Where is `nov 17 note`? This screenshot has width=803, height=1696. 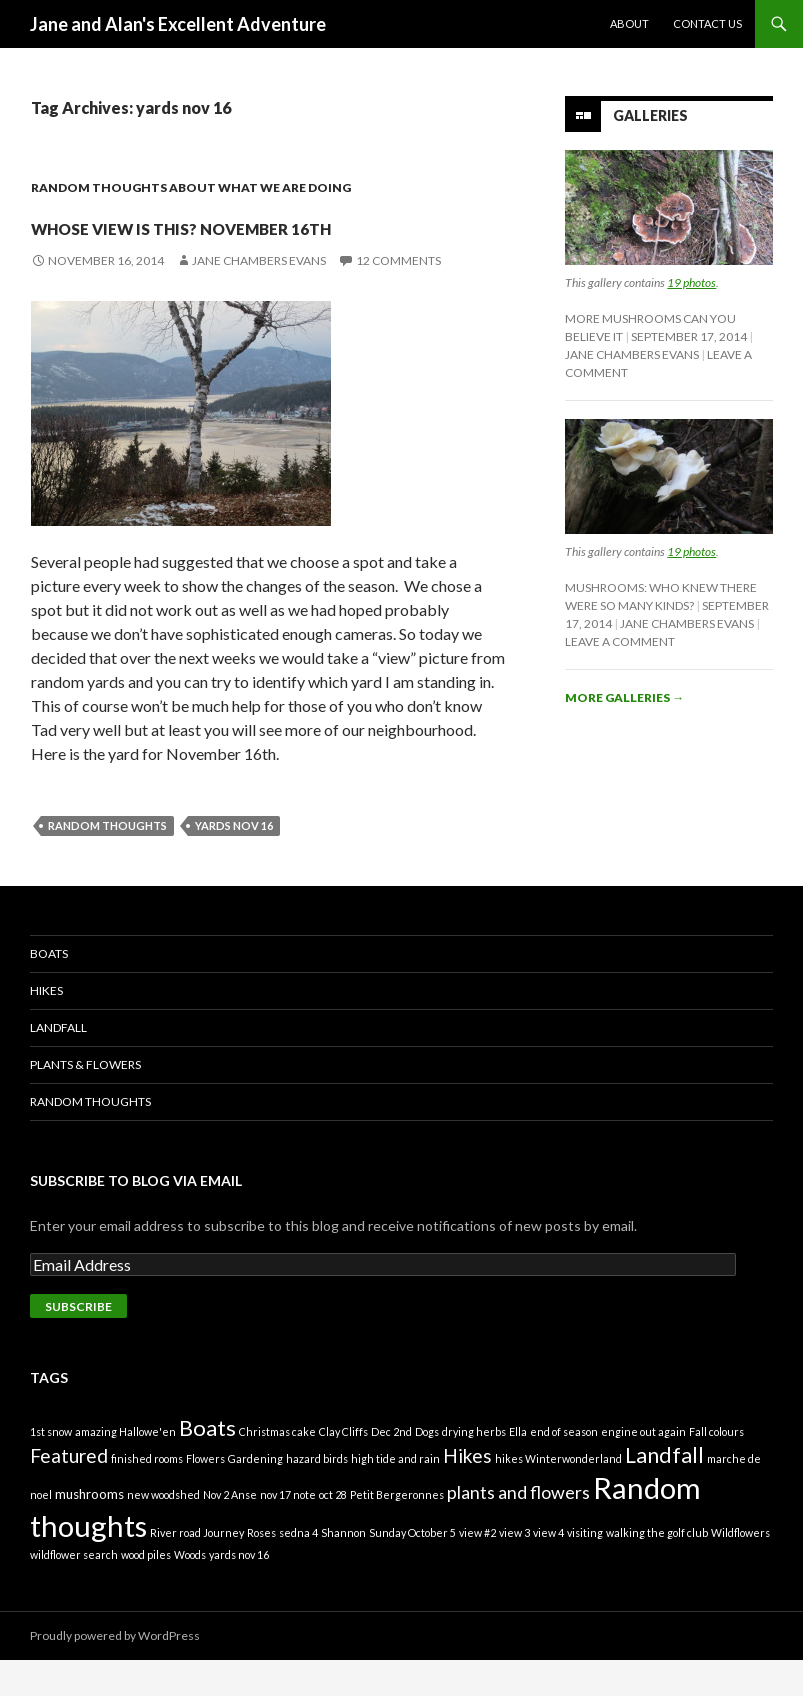 nov 17 note is located at coordinates (288, 1530).